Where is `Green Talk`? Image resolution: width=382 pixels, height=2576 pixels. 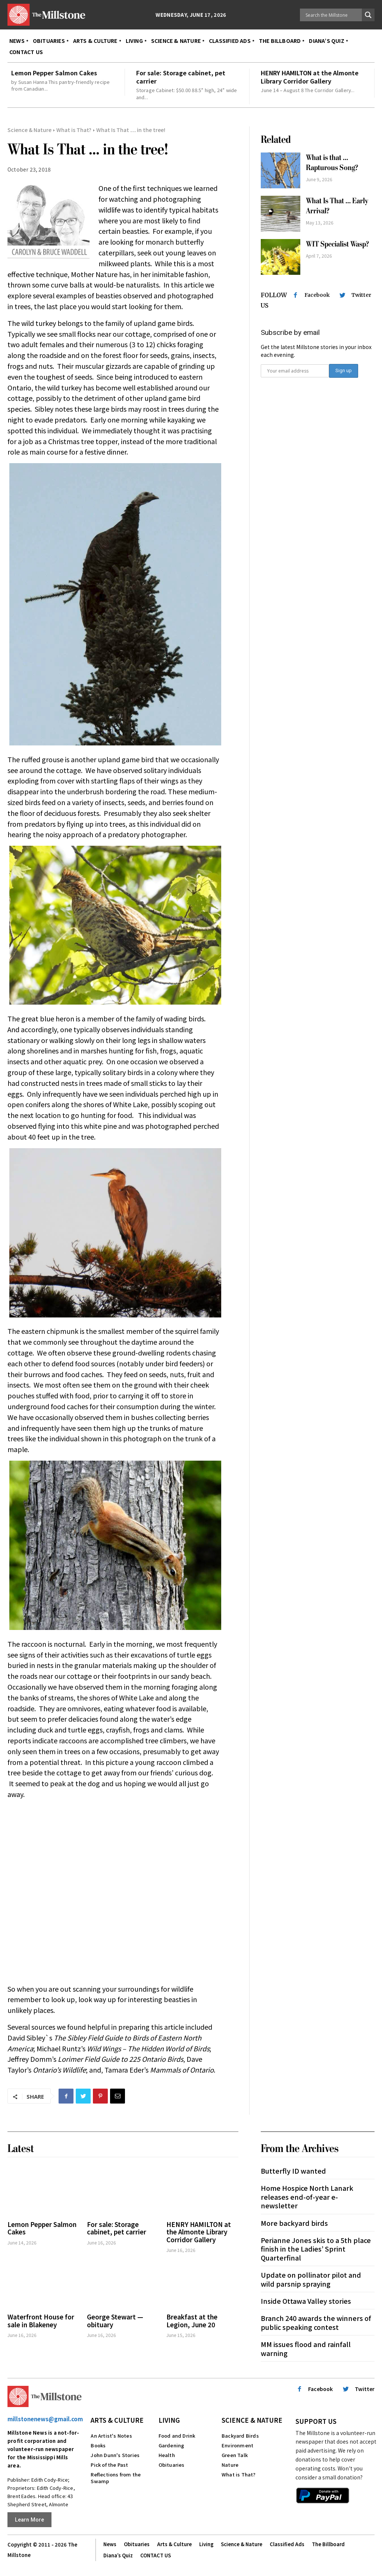 Green Talk is located at coordinates (235, 2450).